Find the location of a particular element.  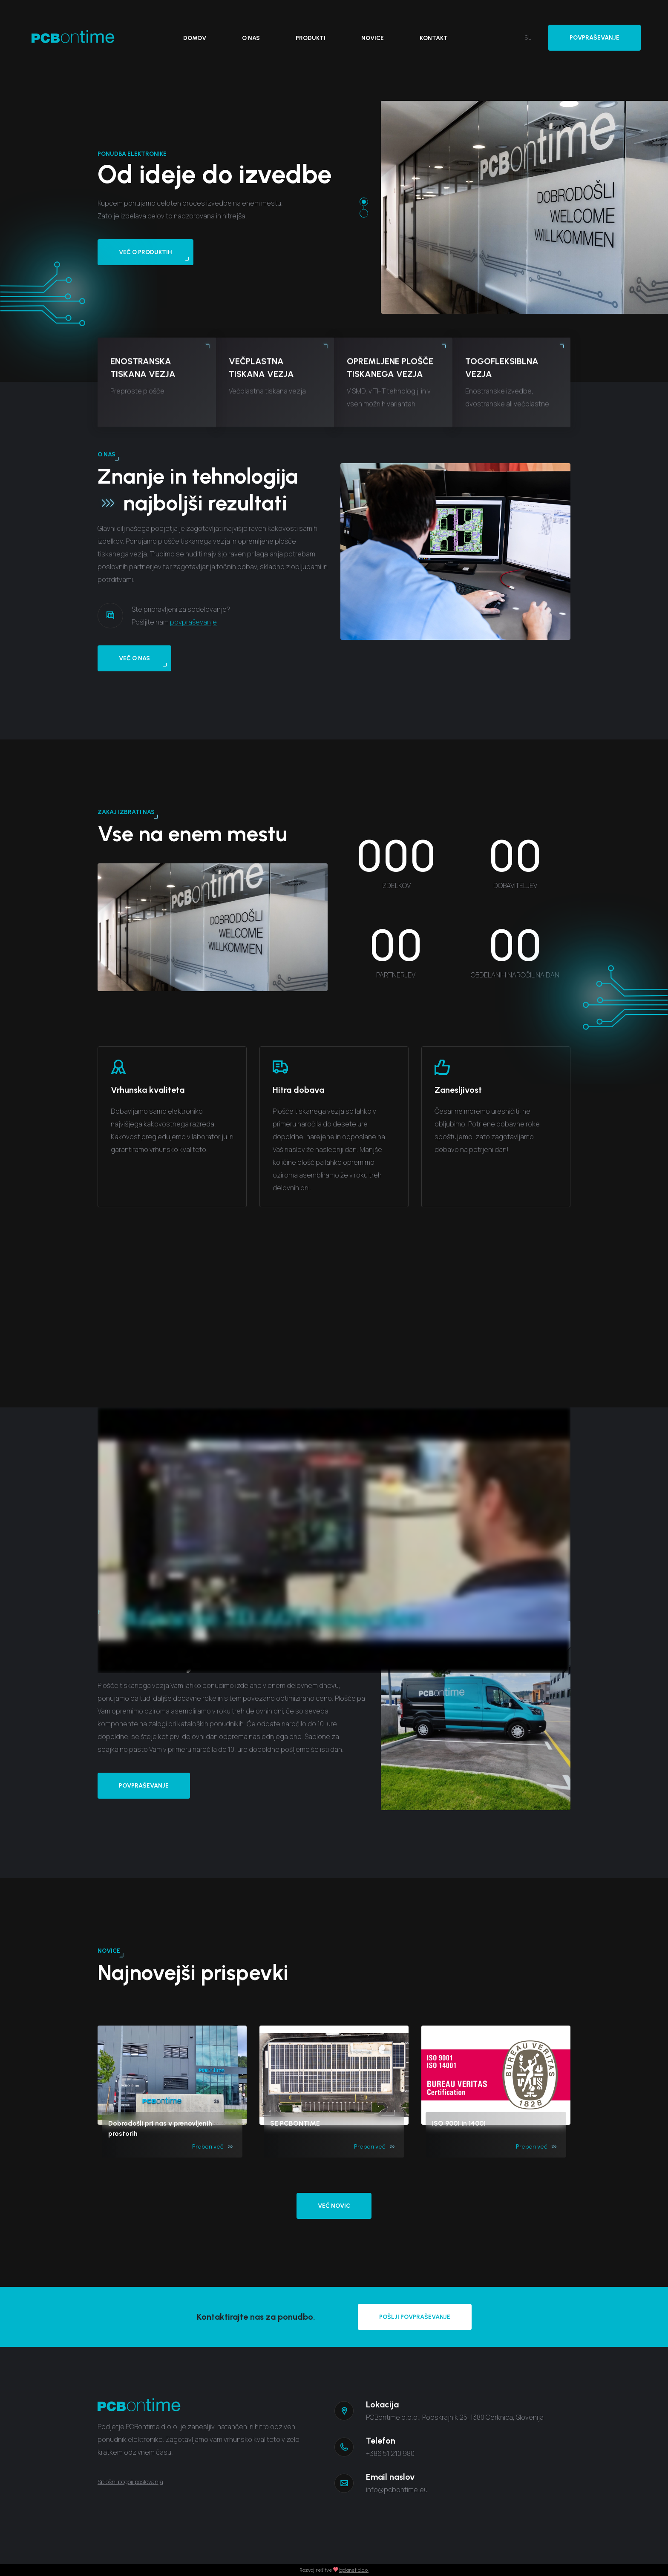

[button] is located at coordinates (364, 202).